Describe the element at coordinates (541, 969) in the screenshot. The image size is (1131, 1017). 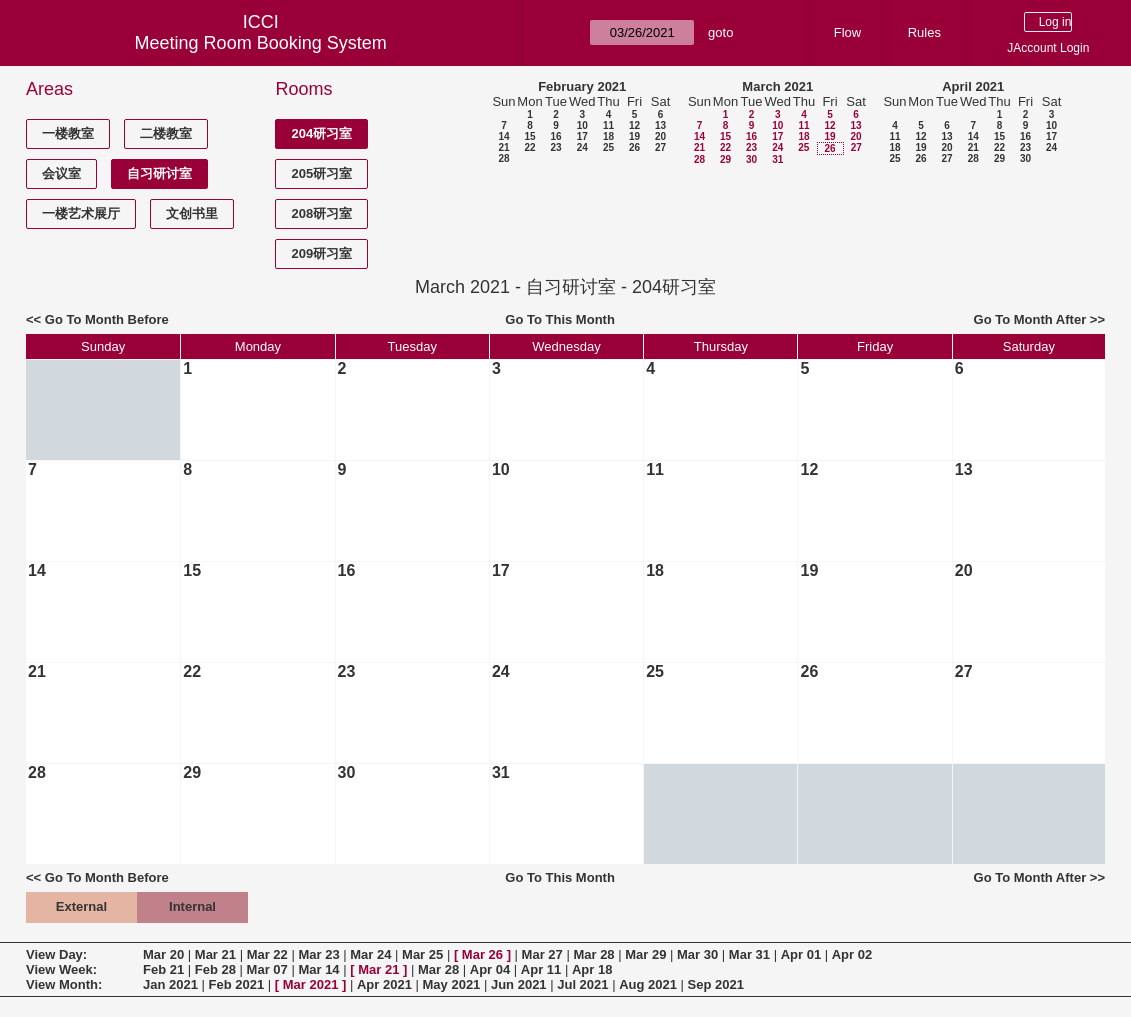
I see `Apr 11` at that location.